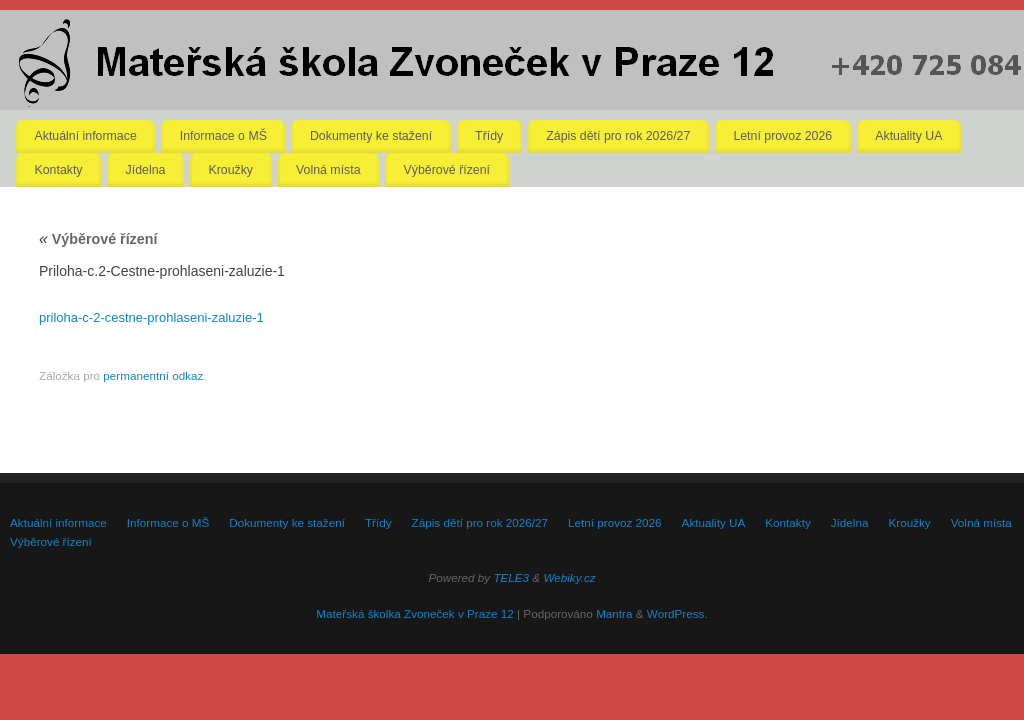 The image size is (1024, 720). I want to click on Kontakty, so click(59, 170).